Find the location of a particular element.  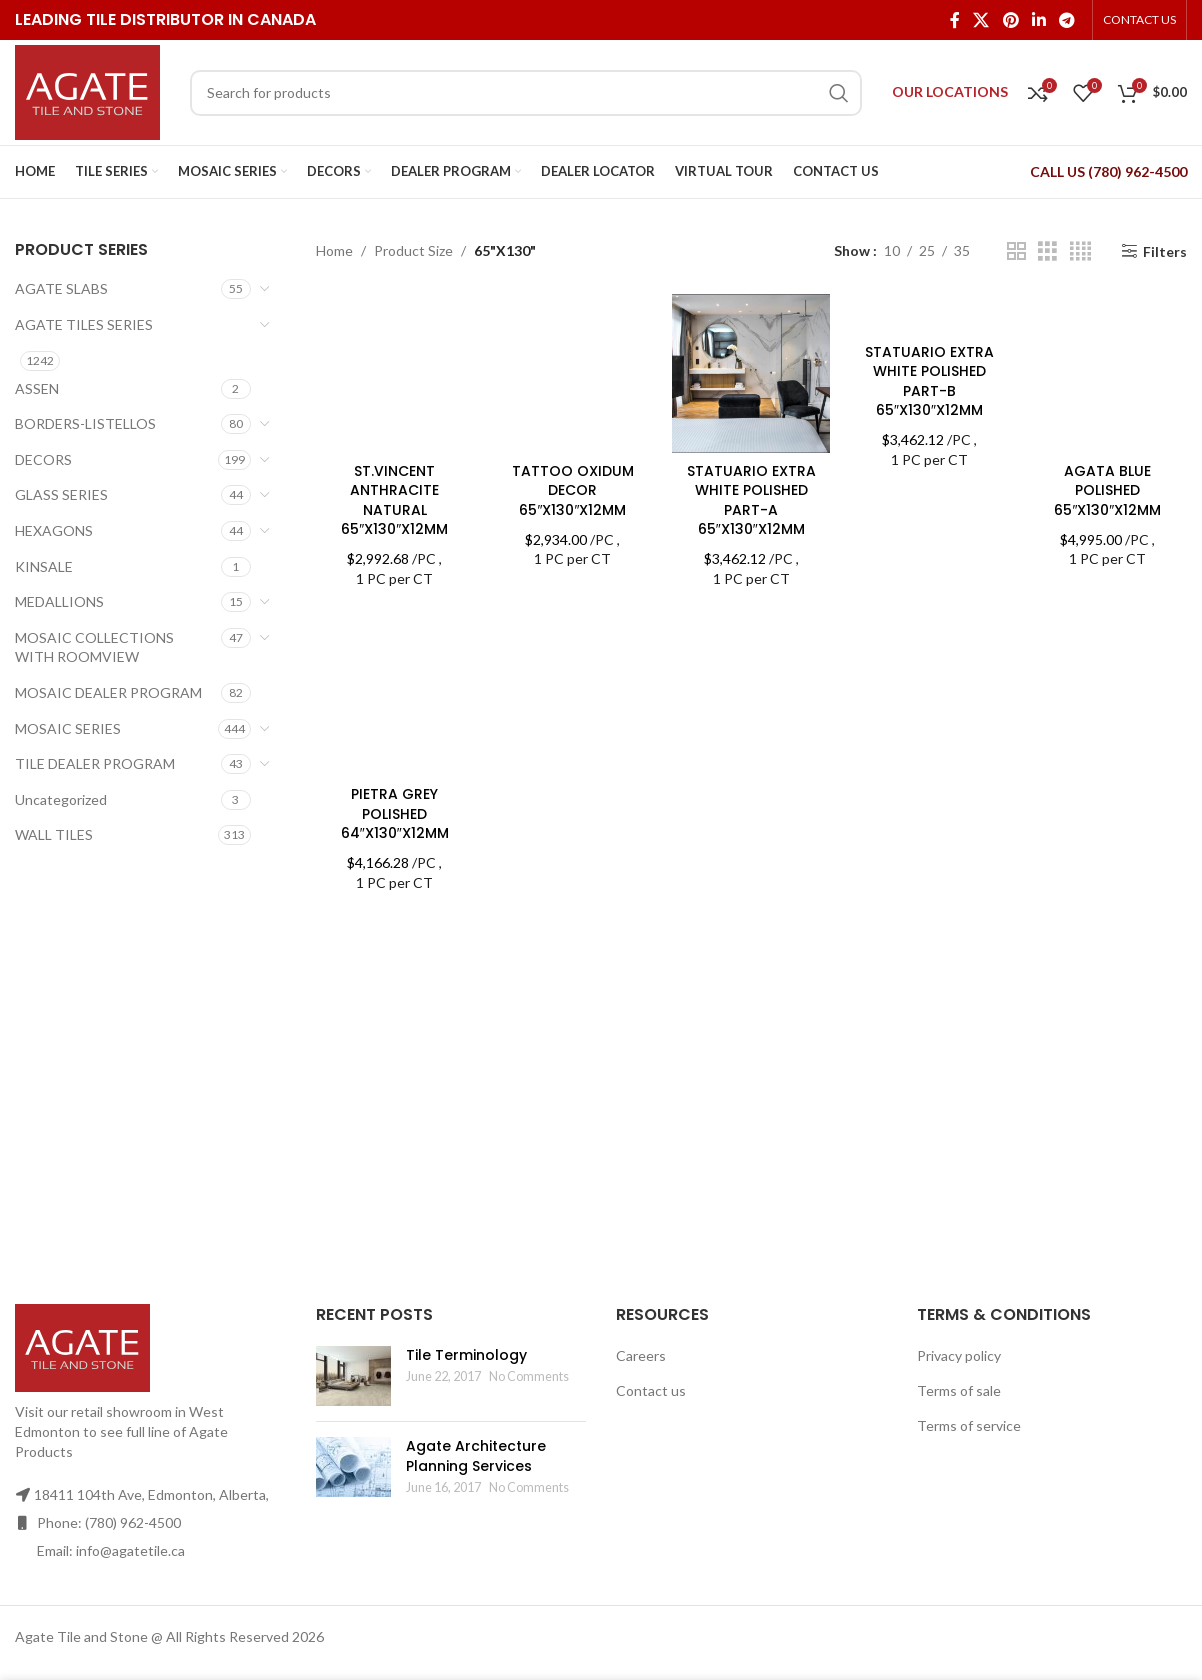

Terms of service is located at coordinates (969, 1425).